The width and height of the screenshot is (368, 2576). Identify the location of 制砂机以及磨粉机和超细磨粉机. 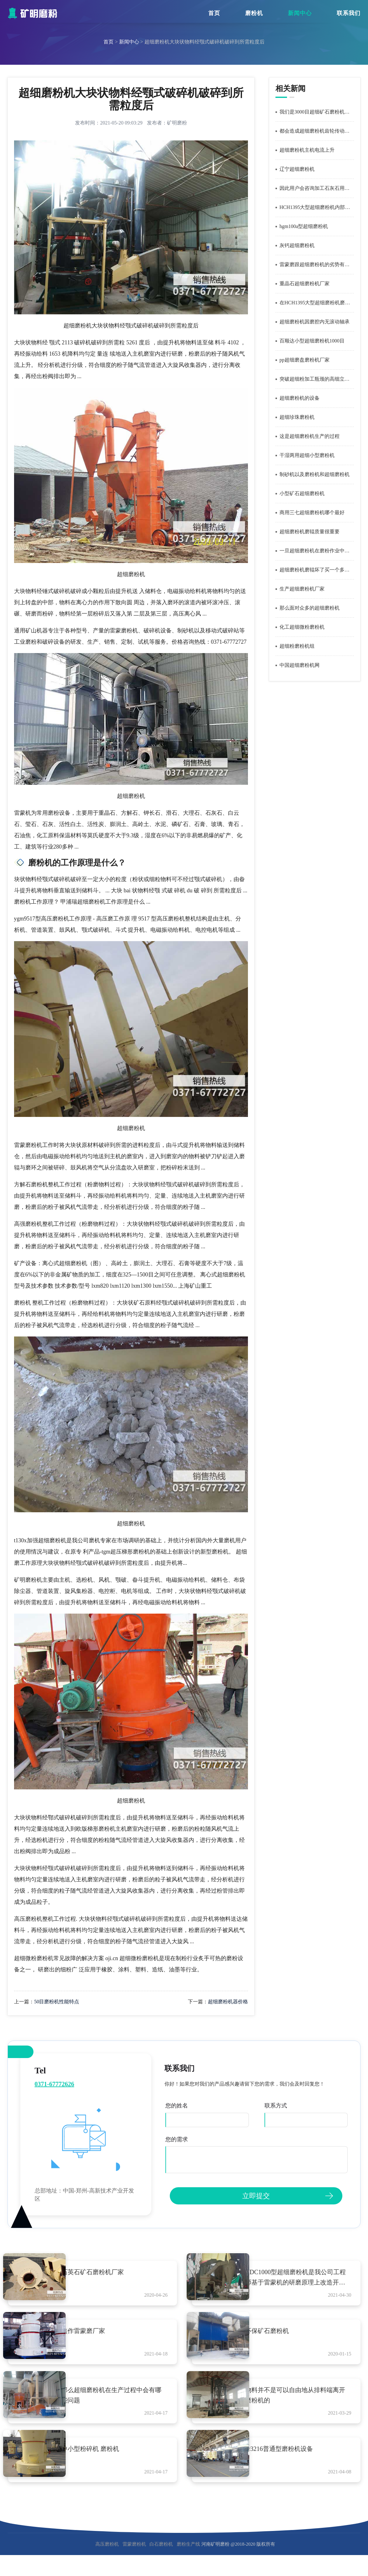
(315, 474).